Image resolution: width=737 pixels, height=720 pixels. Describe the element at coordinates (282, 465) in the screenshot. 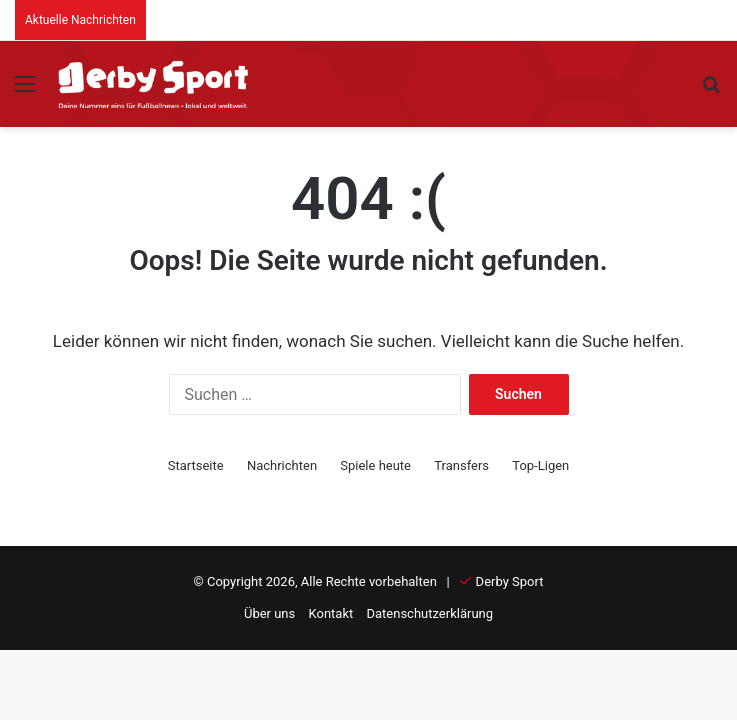

I see `Nachrichten` at that location.